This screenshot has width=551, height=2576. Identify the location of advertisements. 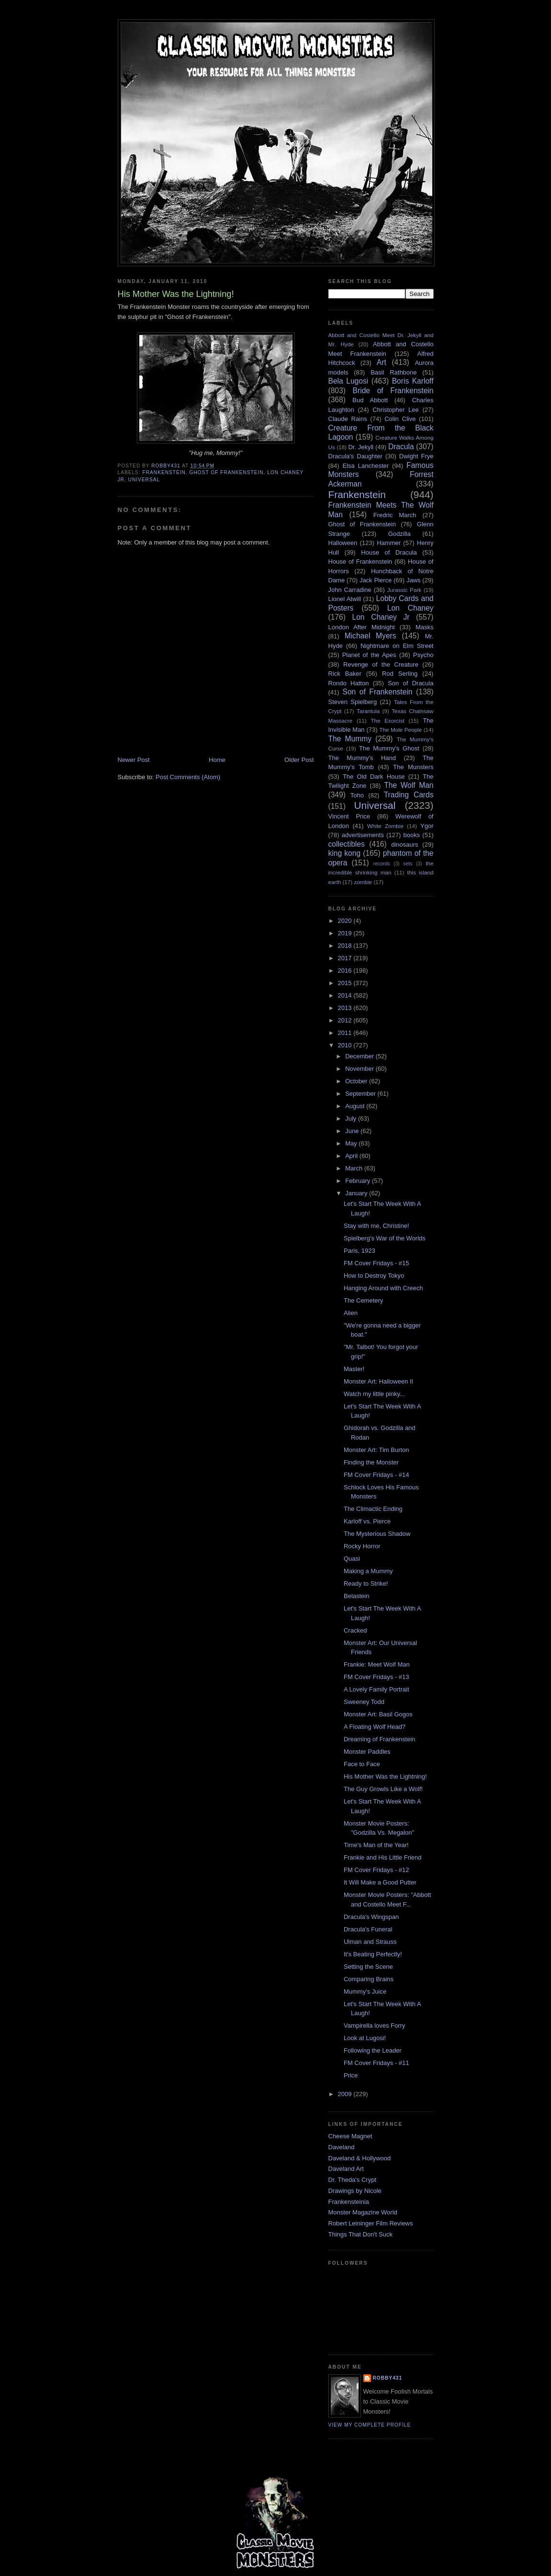
(363, 835).